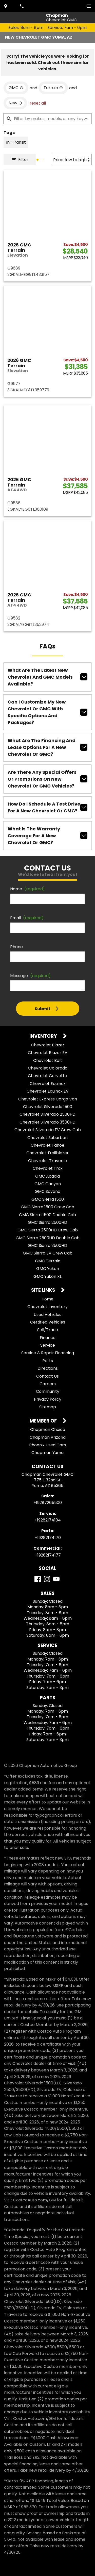 This screenshot has height=2576, width=95. What do you see at coordinates (47, 1222) in the screenshot?
I see `GMC Sierra 2500HD` at bounding box center [47, 1222].